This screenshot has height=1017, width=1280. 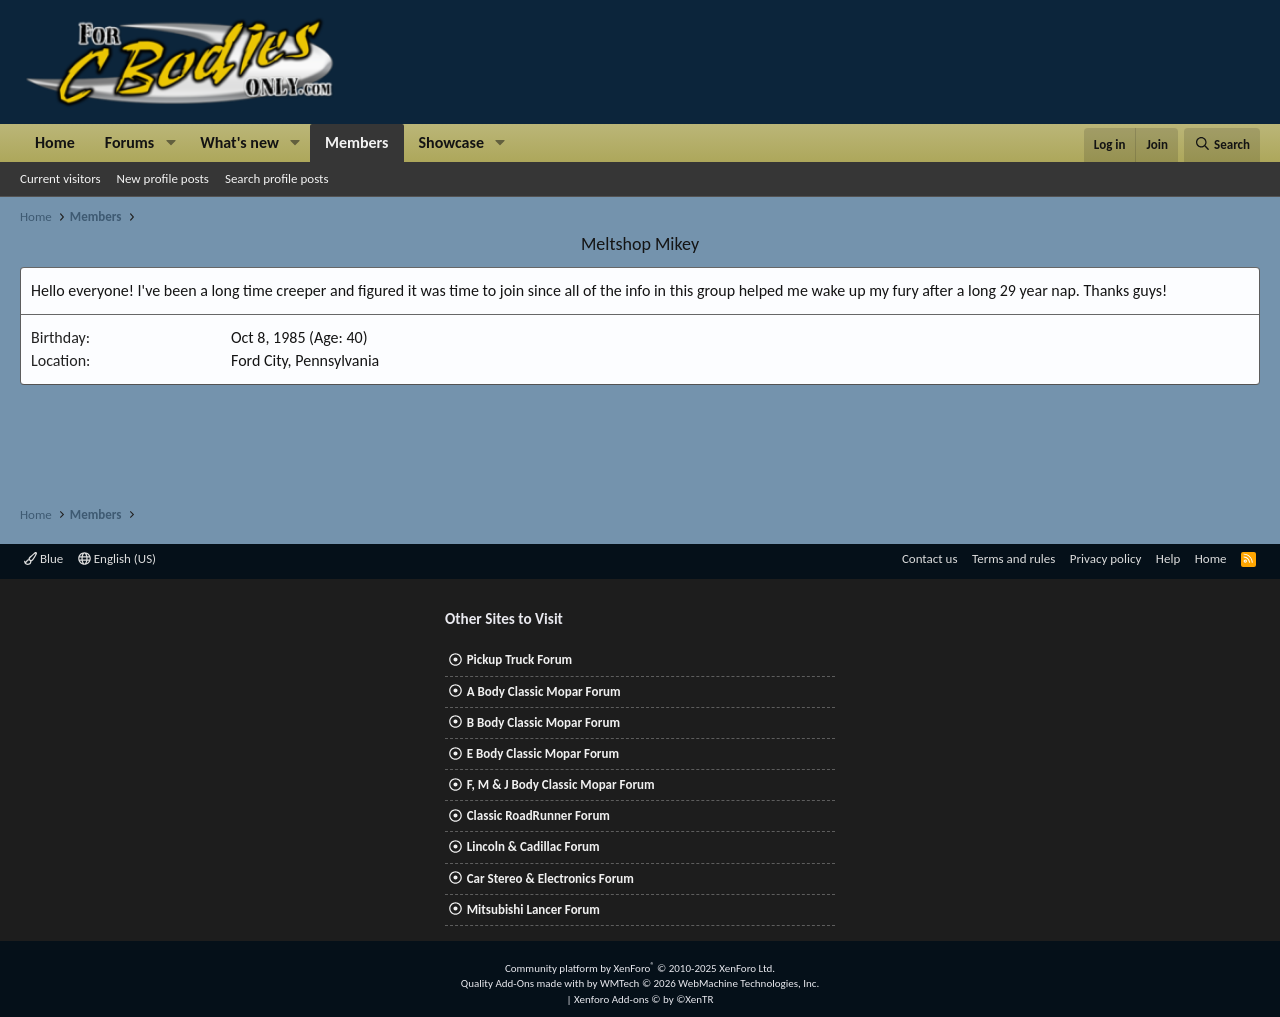 I want to click on Home, so click(x=55, y=142).